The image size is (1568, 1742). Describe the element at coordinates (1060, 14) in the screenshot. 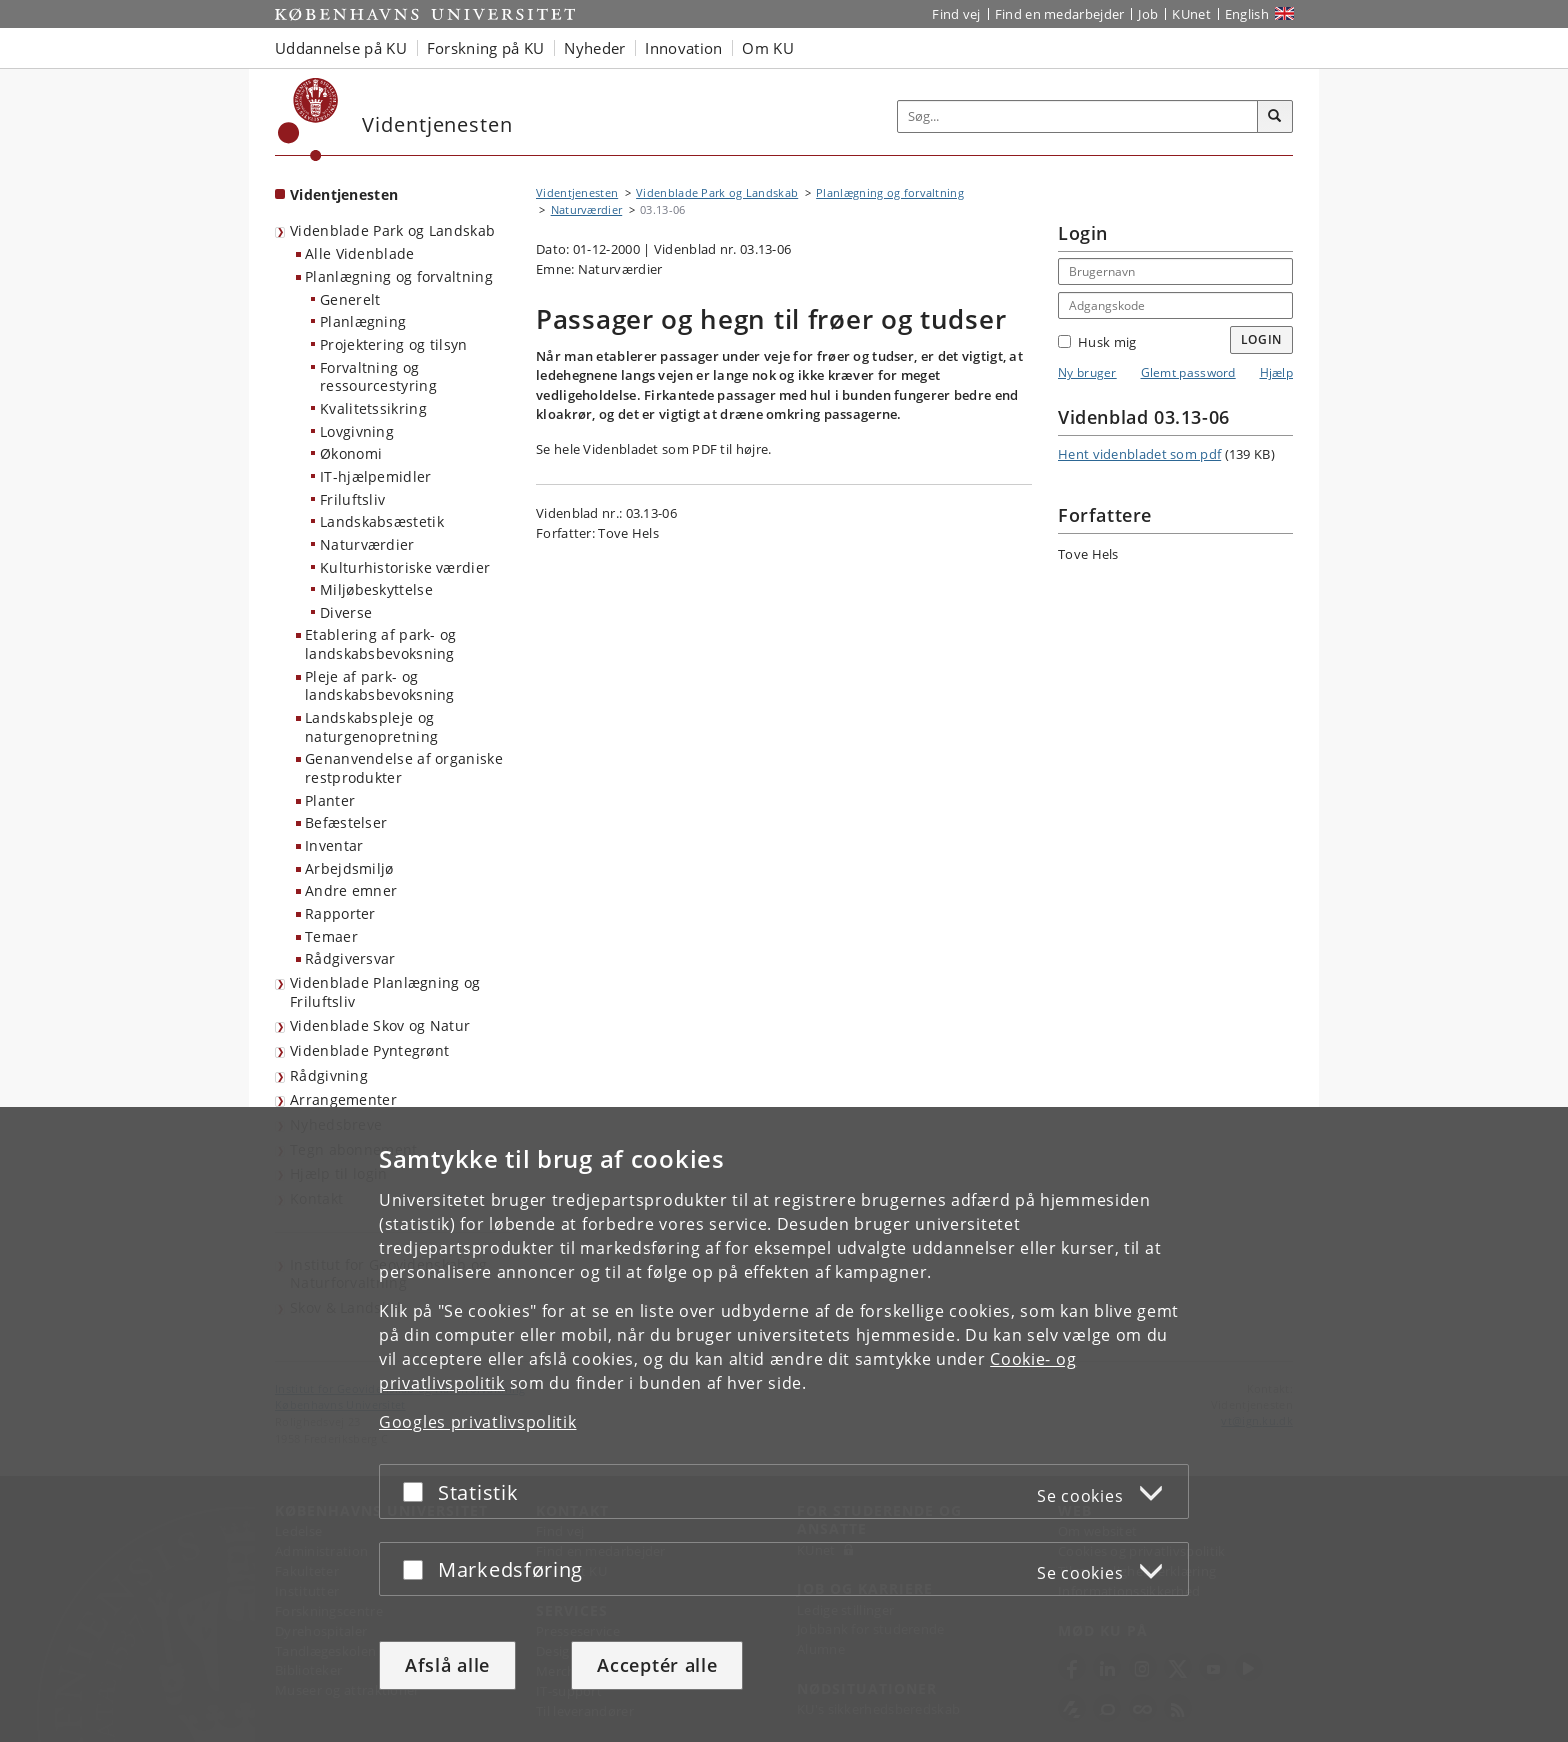

I see `Find en medarbejder [Find en medarbejder på KU]` at that location.